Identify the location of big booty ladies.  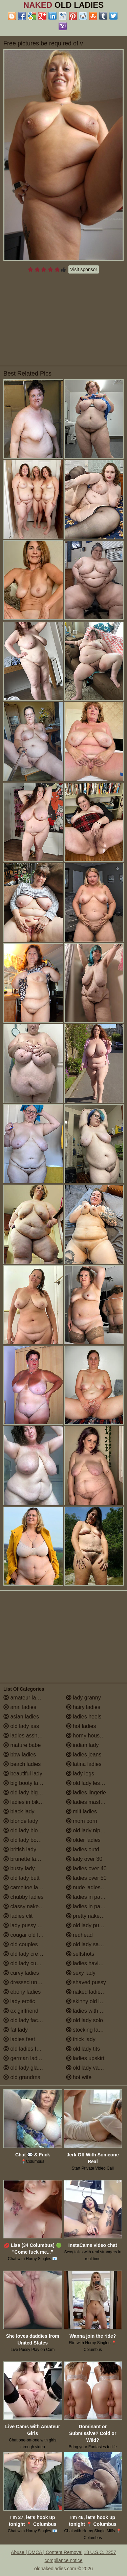
(25, 1783).